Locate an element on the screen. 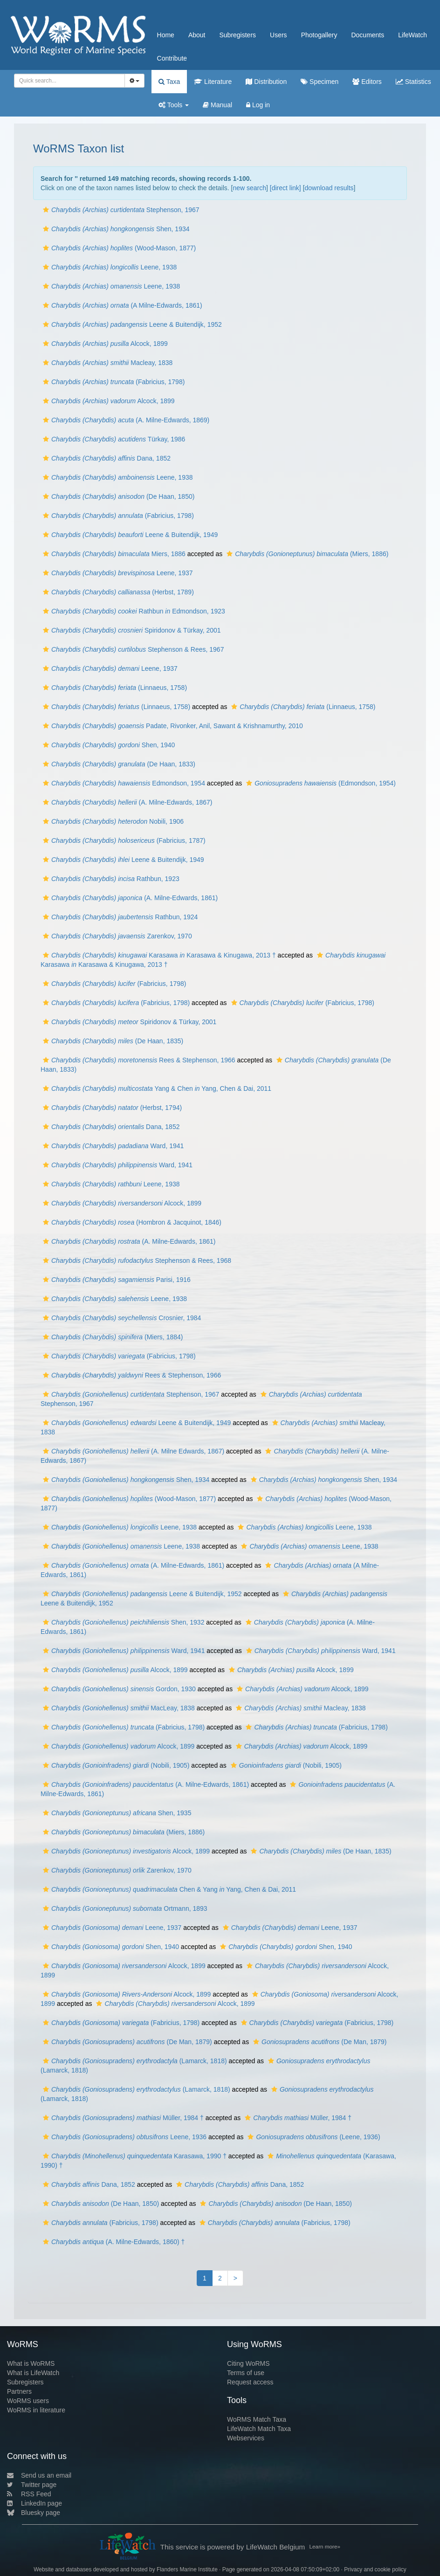  (A. Milne-Edwards, 1867) is located at coordinates (126, 802).